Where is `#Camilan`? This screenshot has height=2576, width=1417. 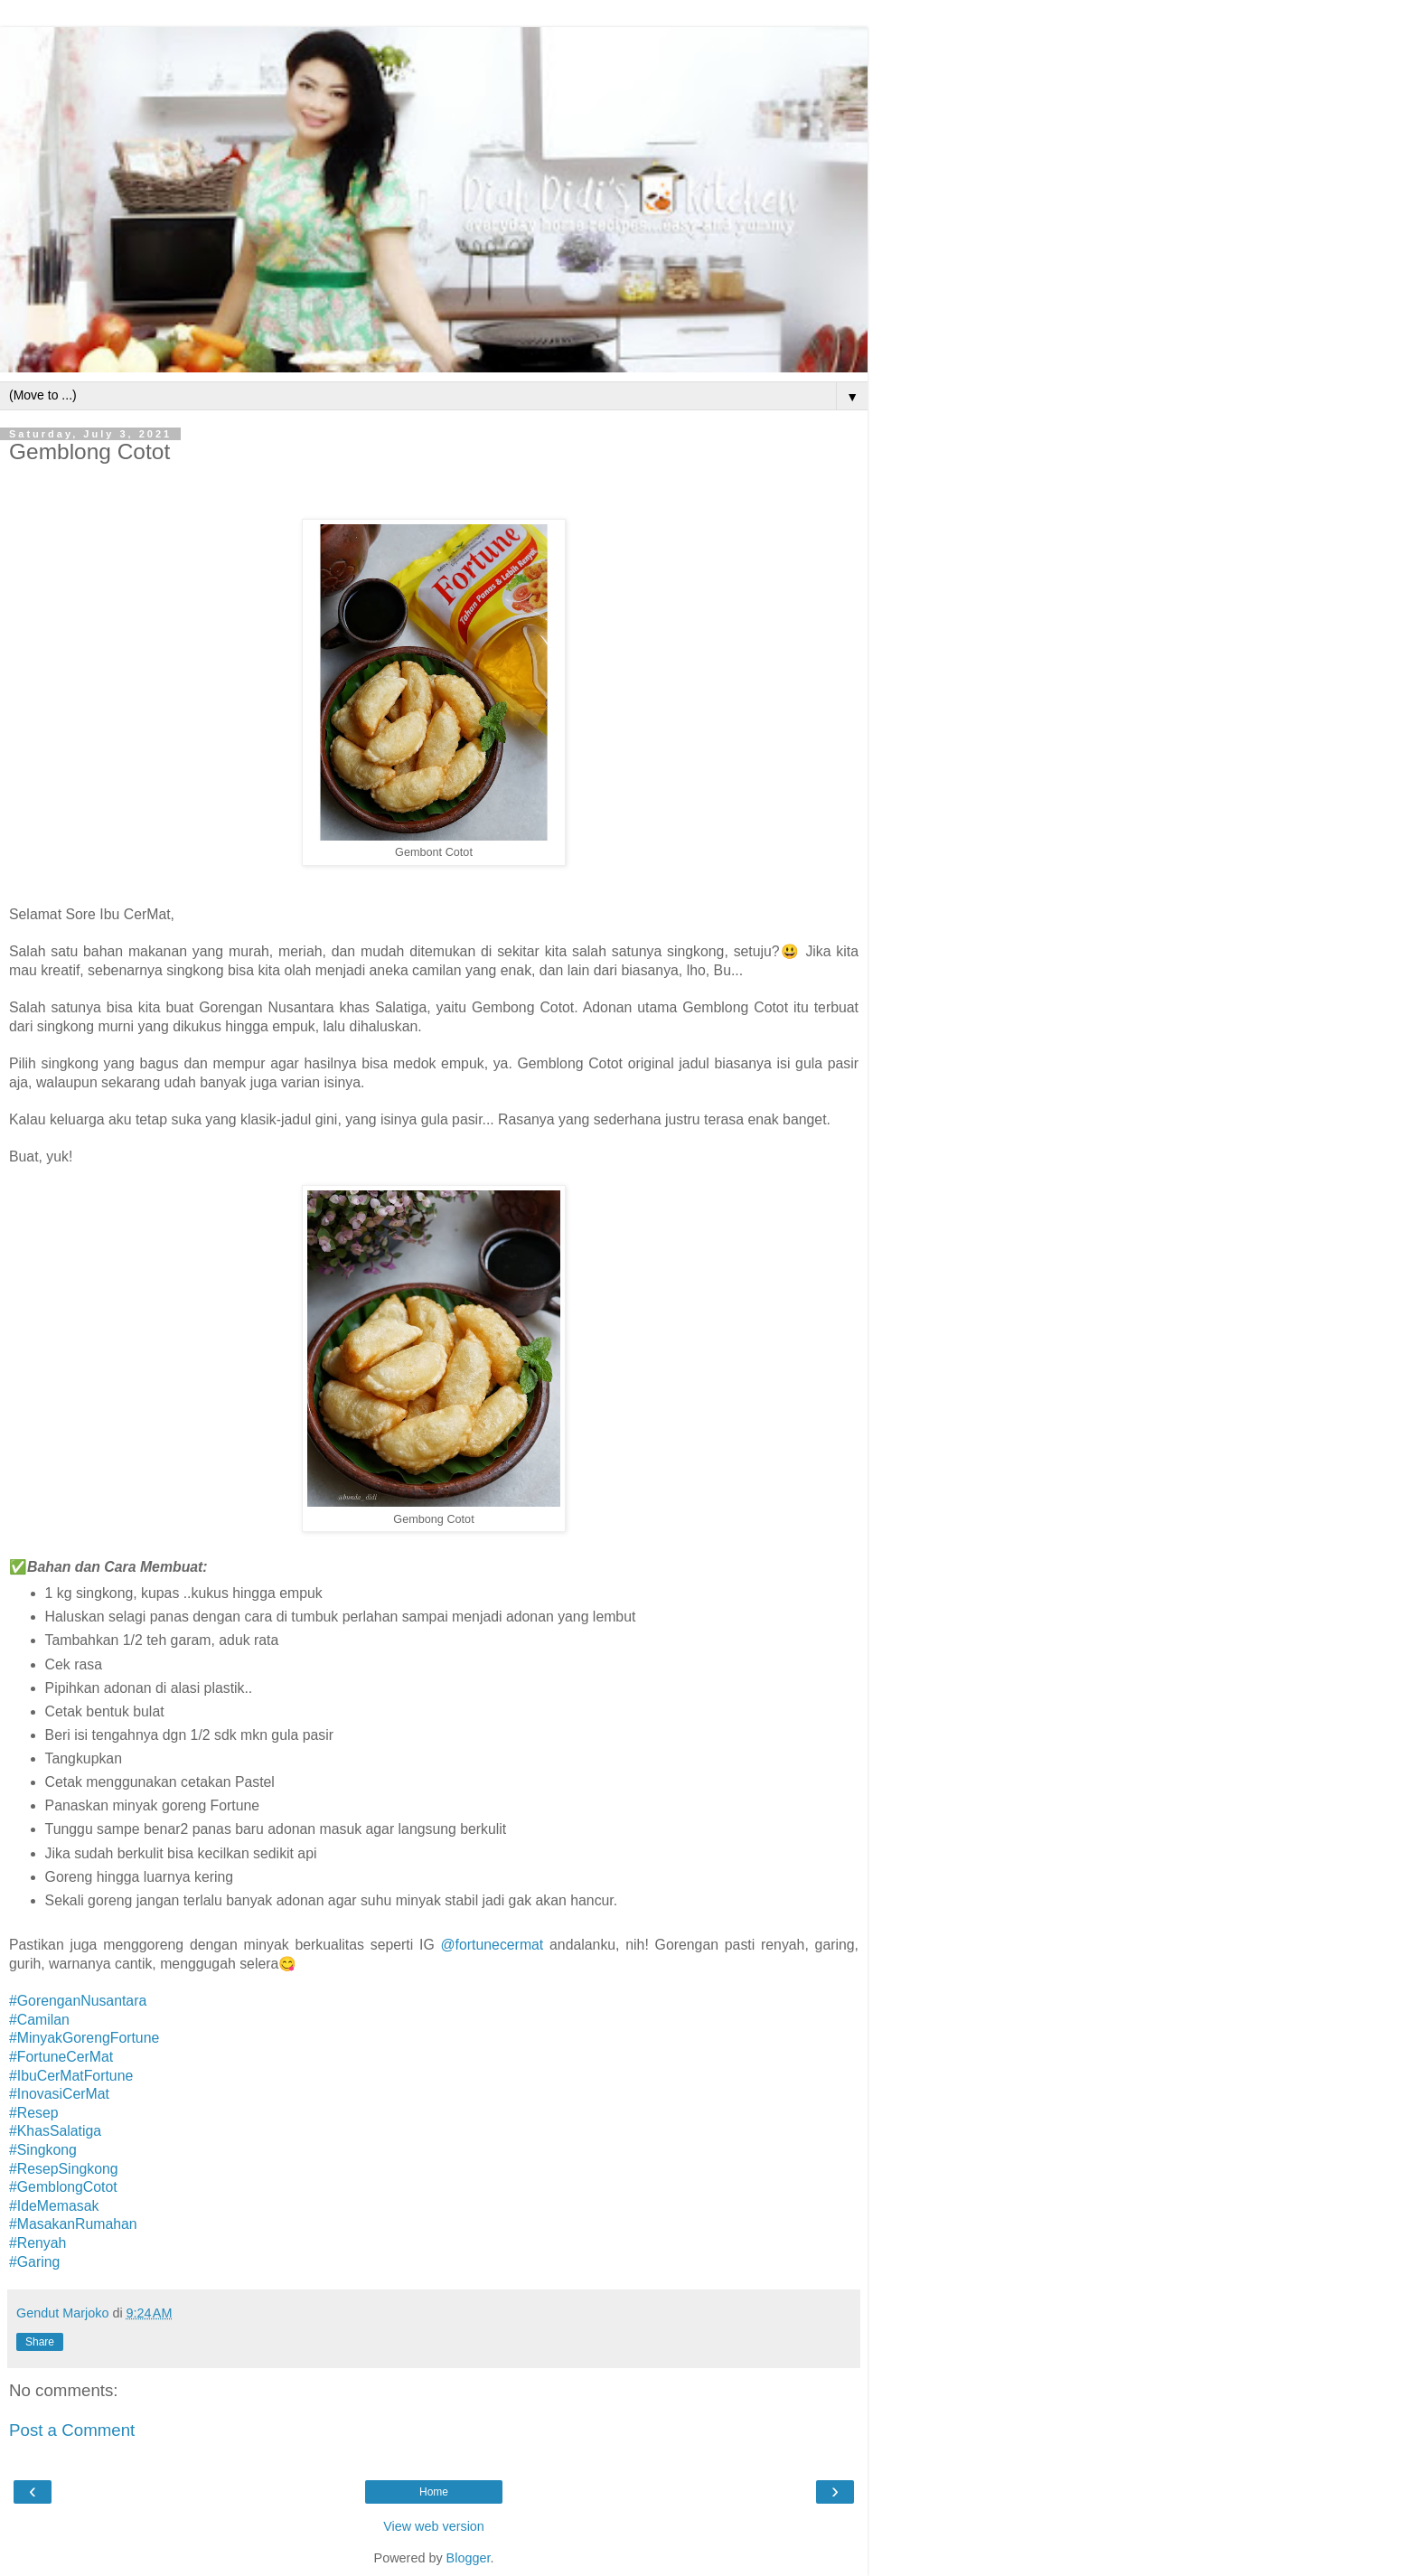
#Camilan is located at coordinates (39, 2019).